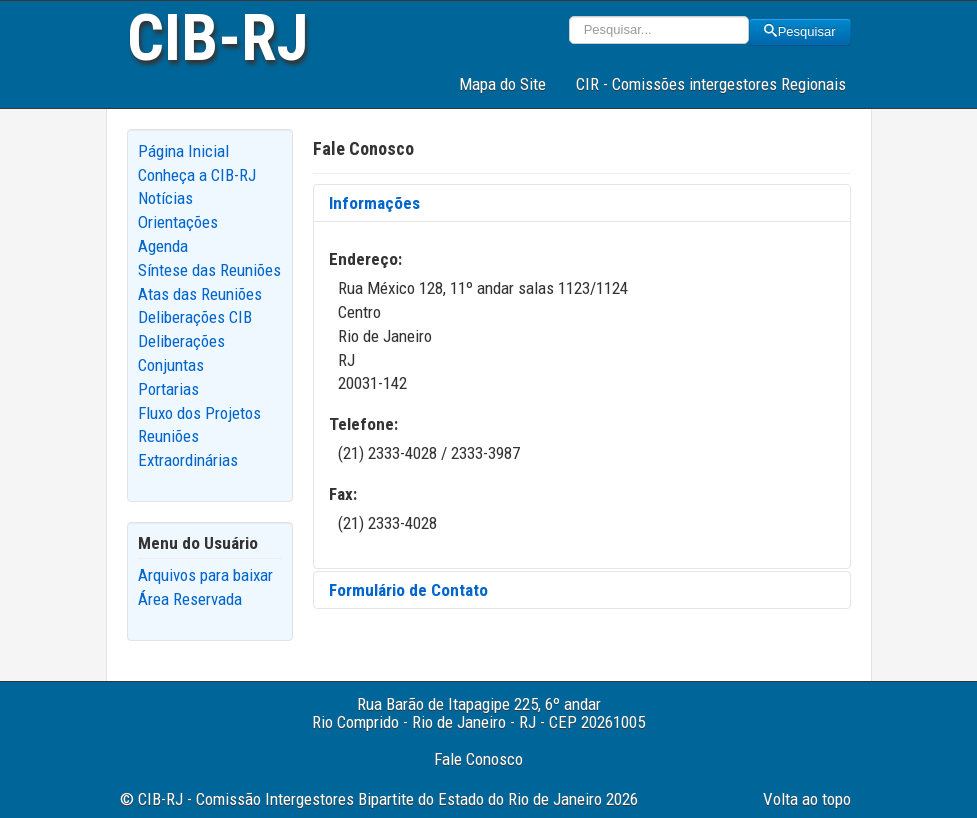 The height and width of the screenshot is (818, 977). I want to click on Síntese das Reuniões, so click(209, 270).